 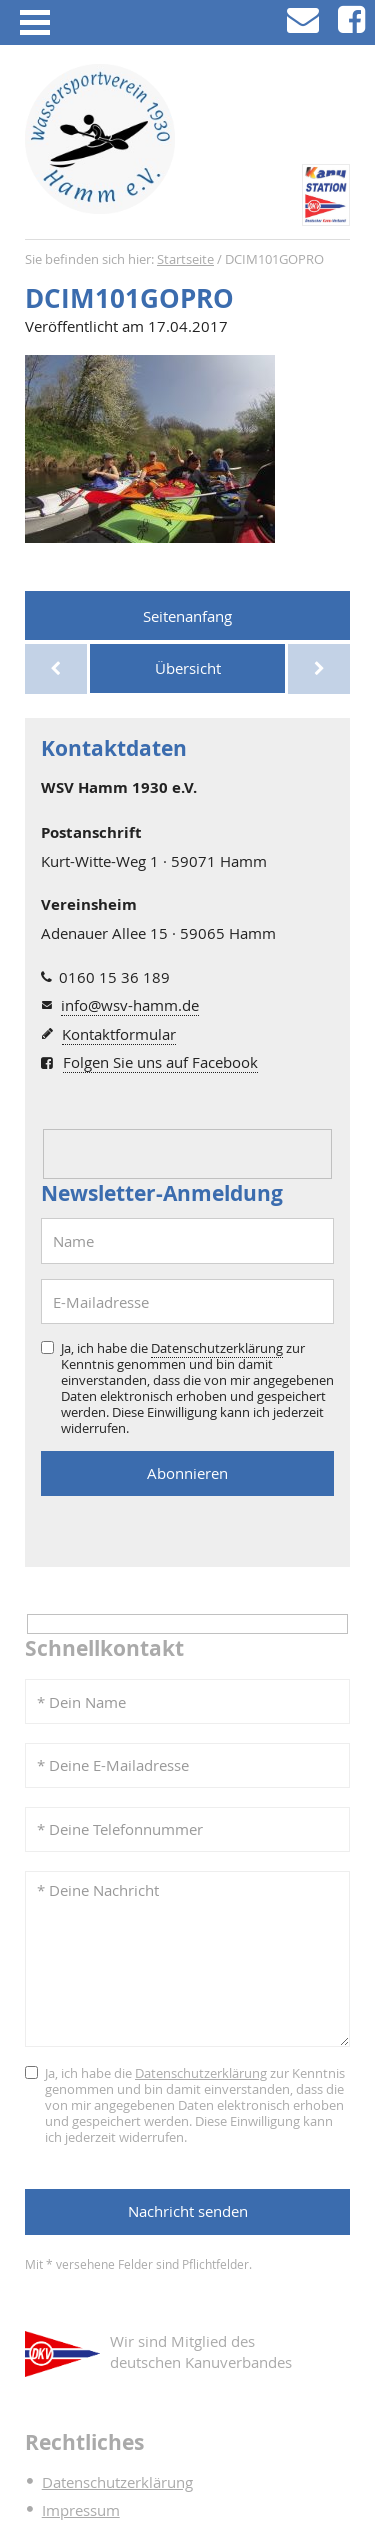 What do you see at coordinates (188, 668) in the screenshot?
I see `Übersicht` at bounding box center [188, 668].